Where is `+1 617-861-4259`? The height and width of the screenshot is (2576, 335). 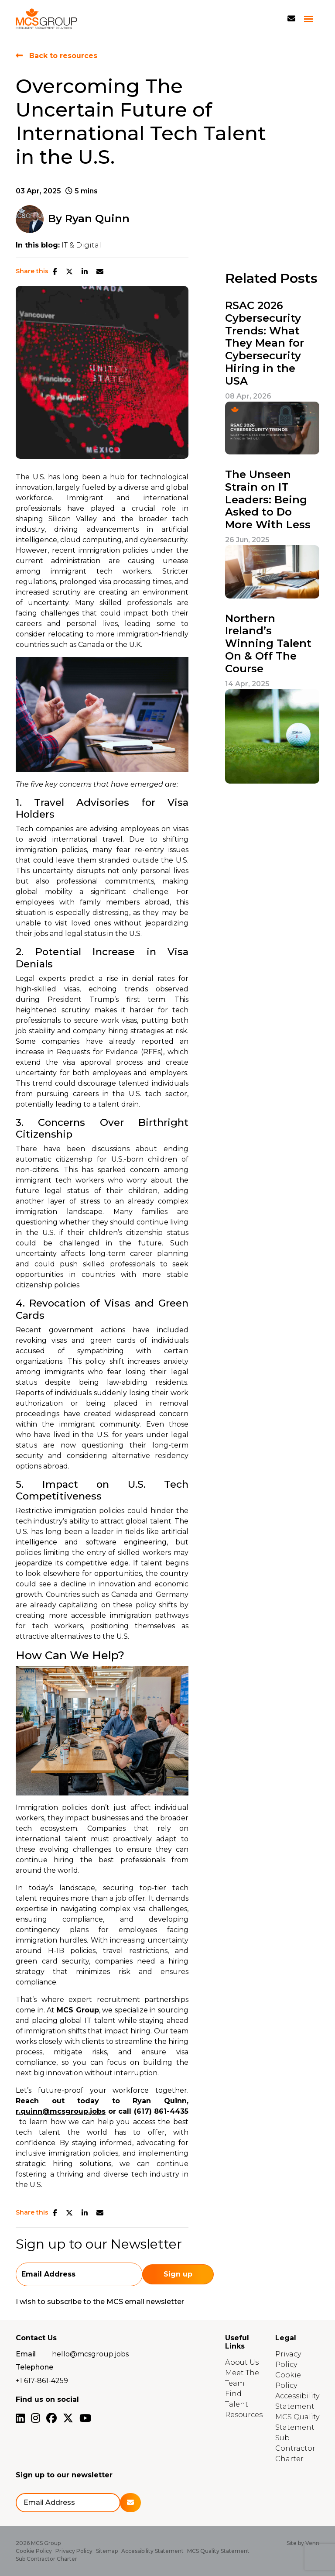
+1 617-861-4259 is located at coordinates (42, 2381).